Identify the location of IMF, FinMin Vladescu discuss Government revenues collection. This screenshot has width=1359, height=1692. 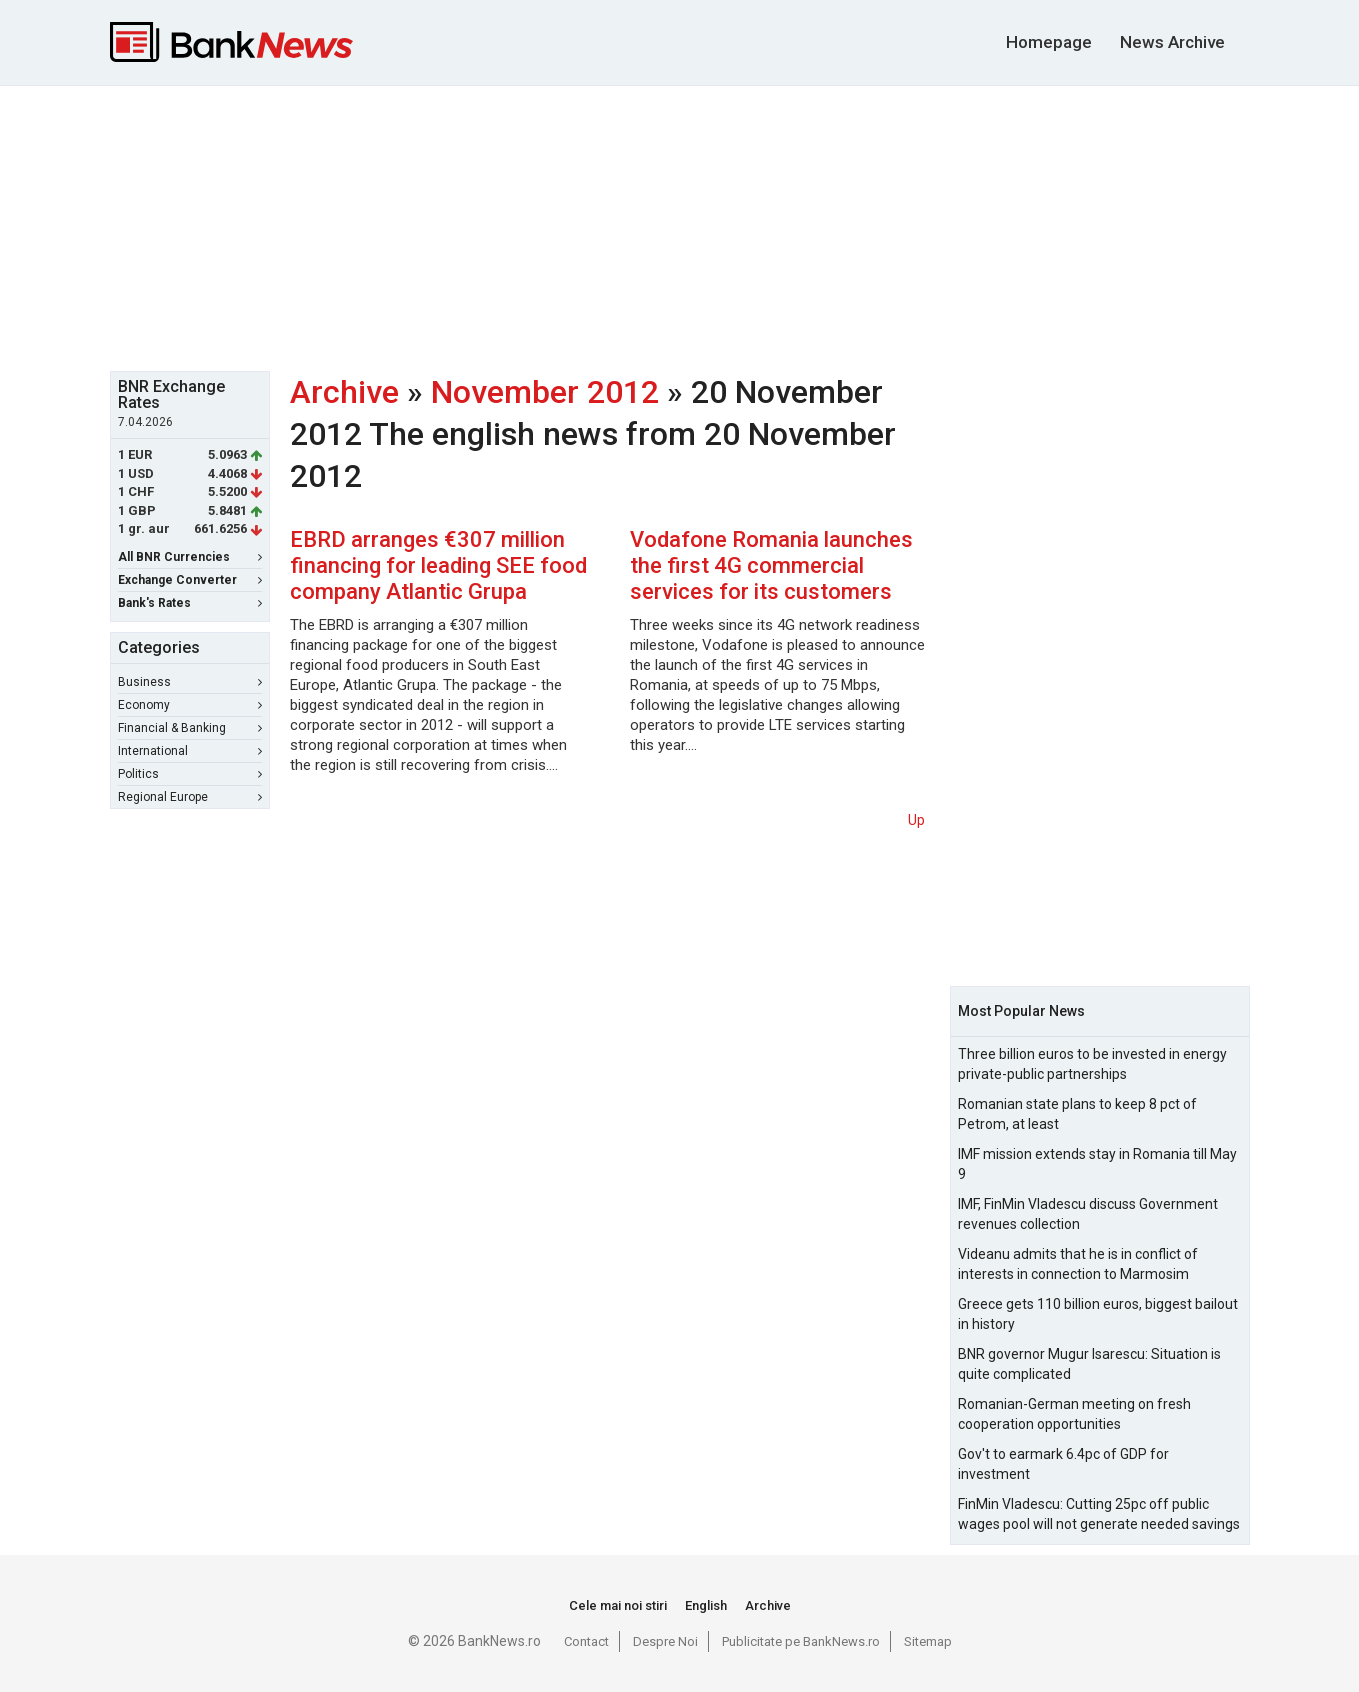
(1088, 1214).